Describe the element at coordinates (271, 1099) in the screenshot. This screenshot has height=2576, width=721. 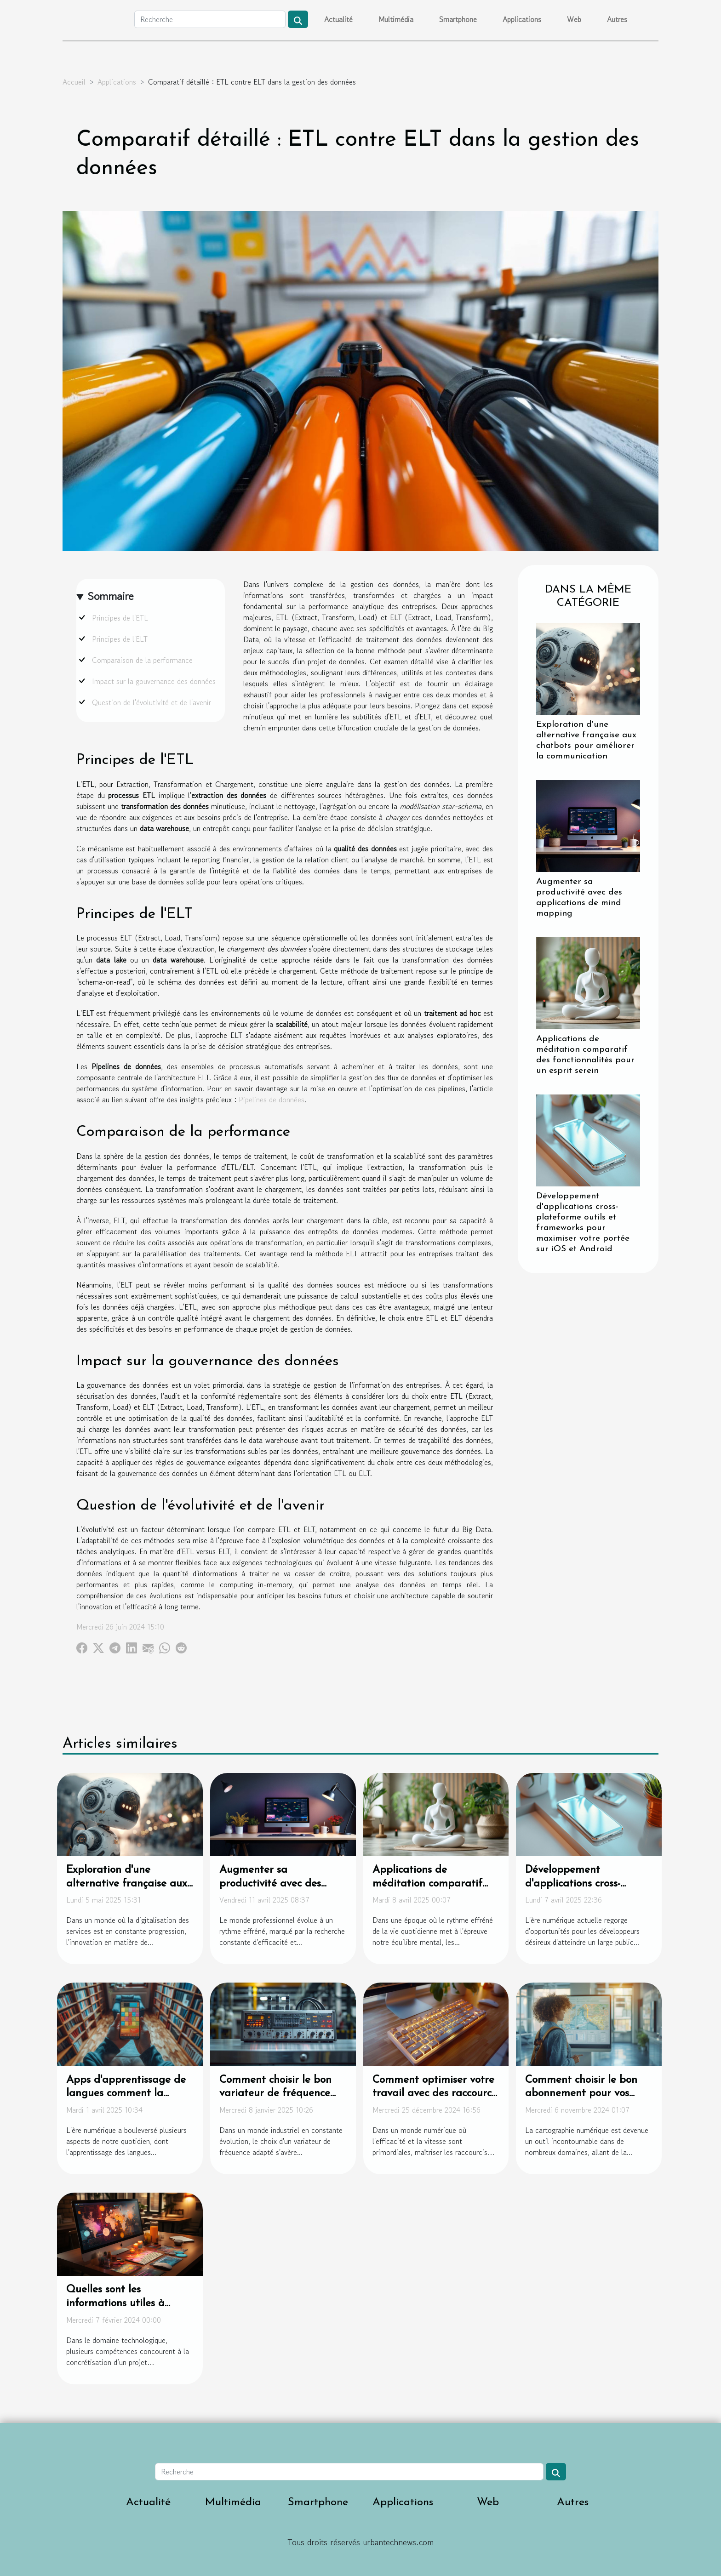
I see `Pipelines de données` at that location.